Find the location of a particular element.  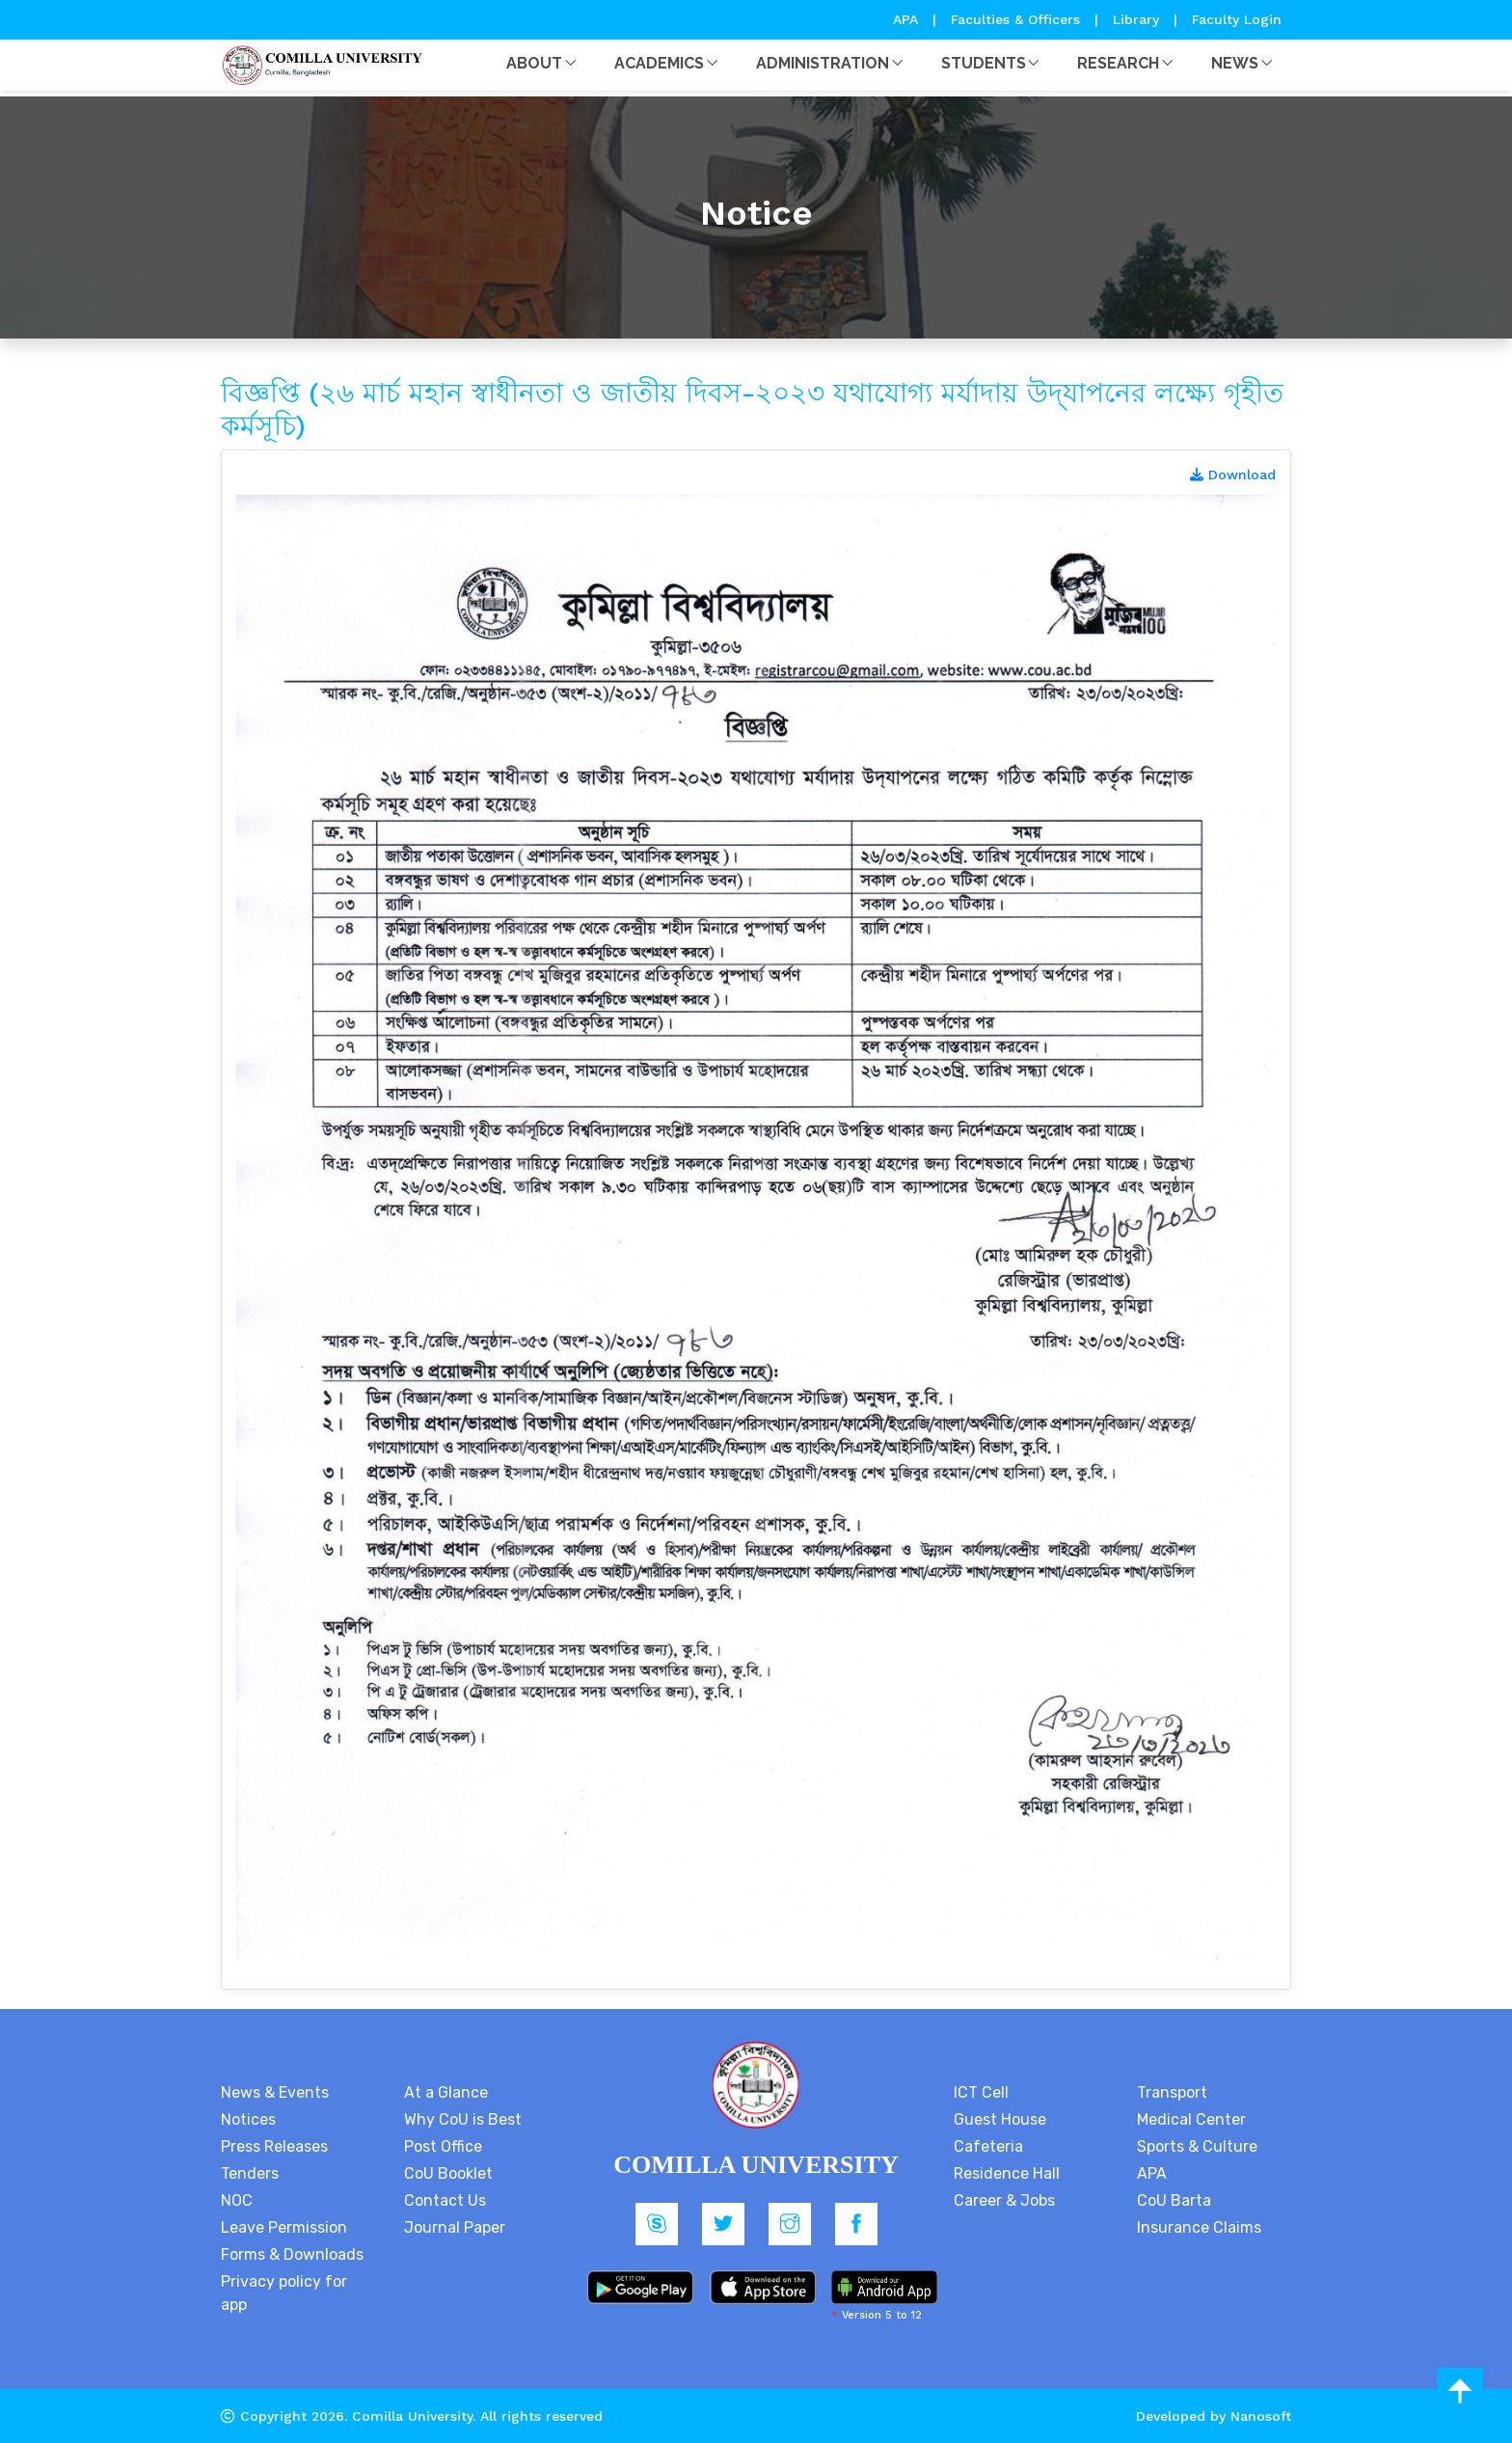

Research [button] is located at coordinates (1118, 63).